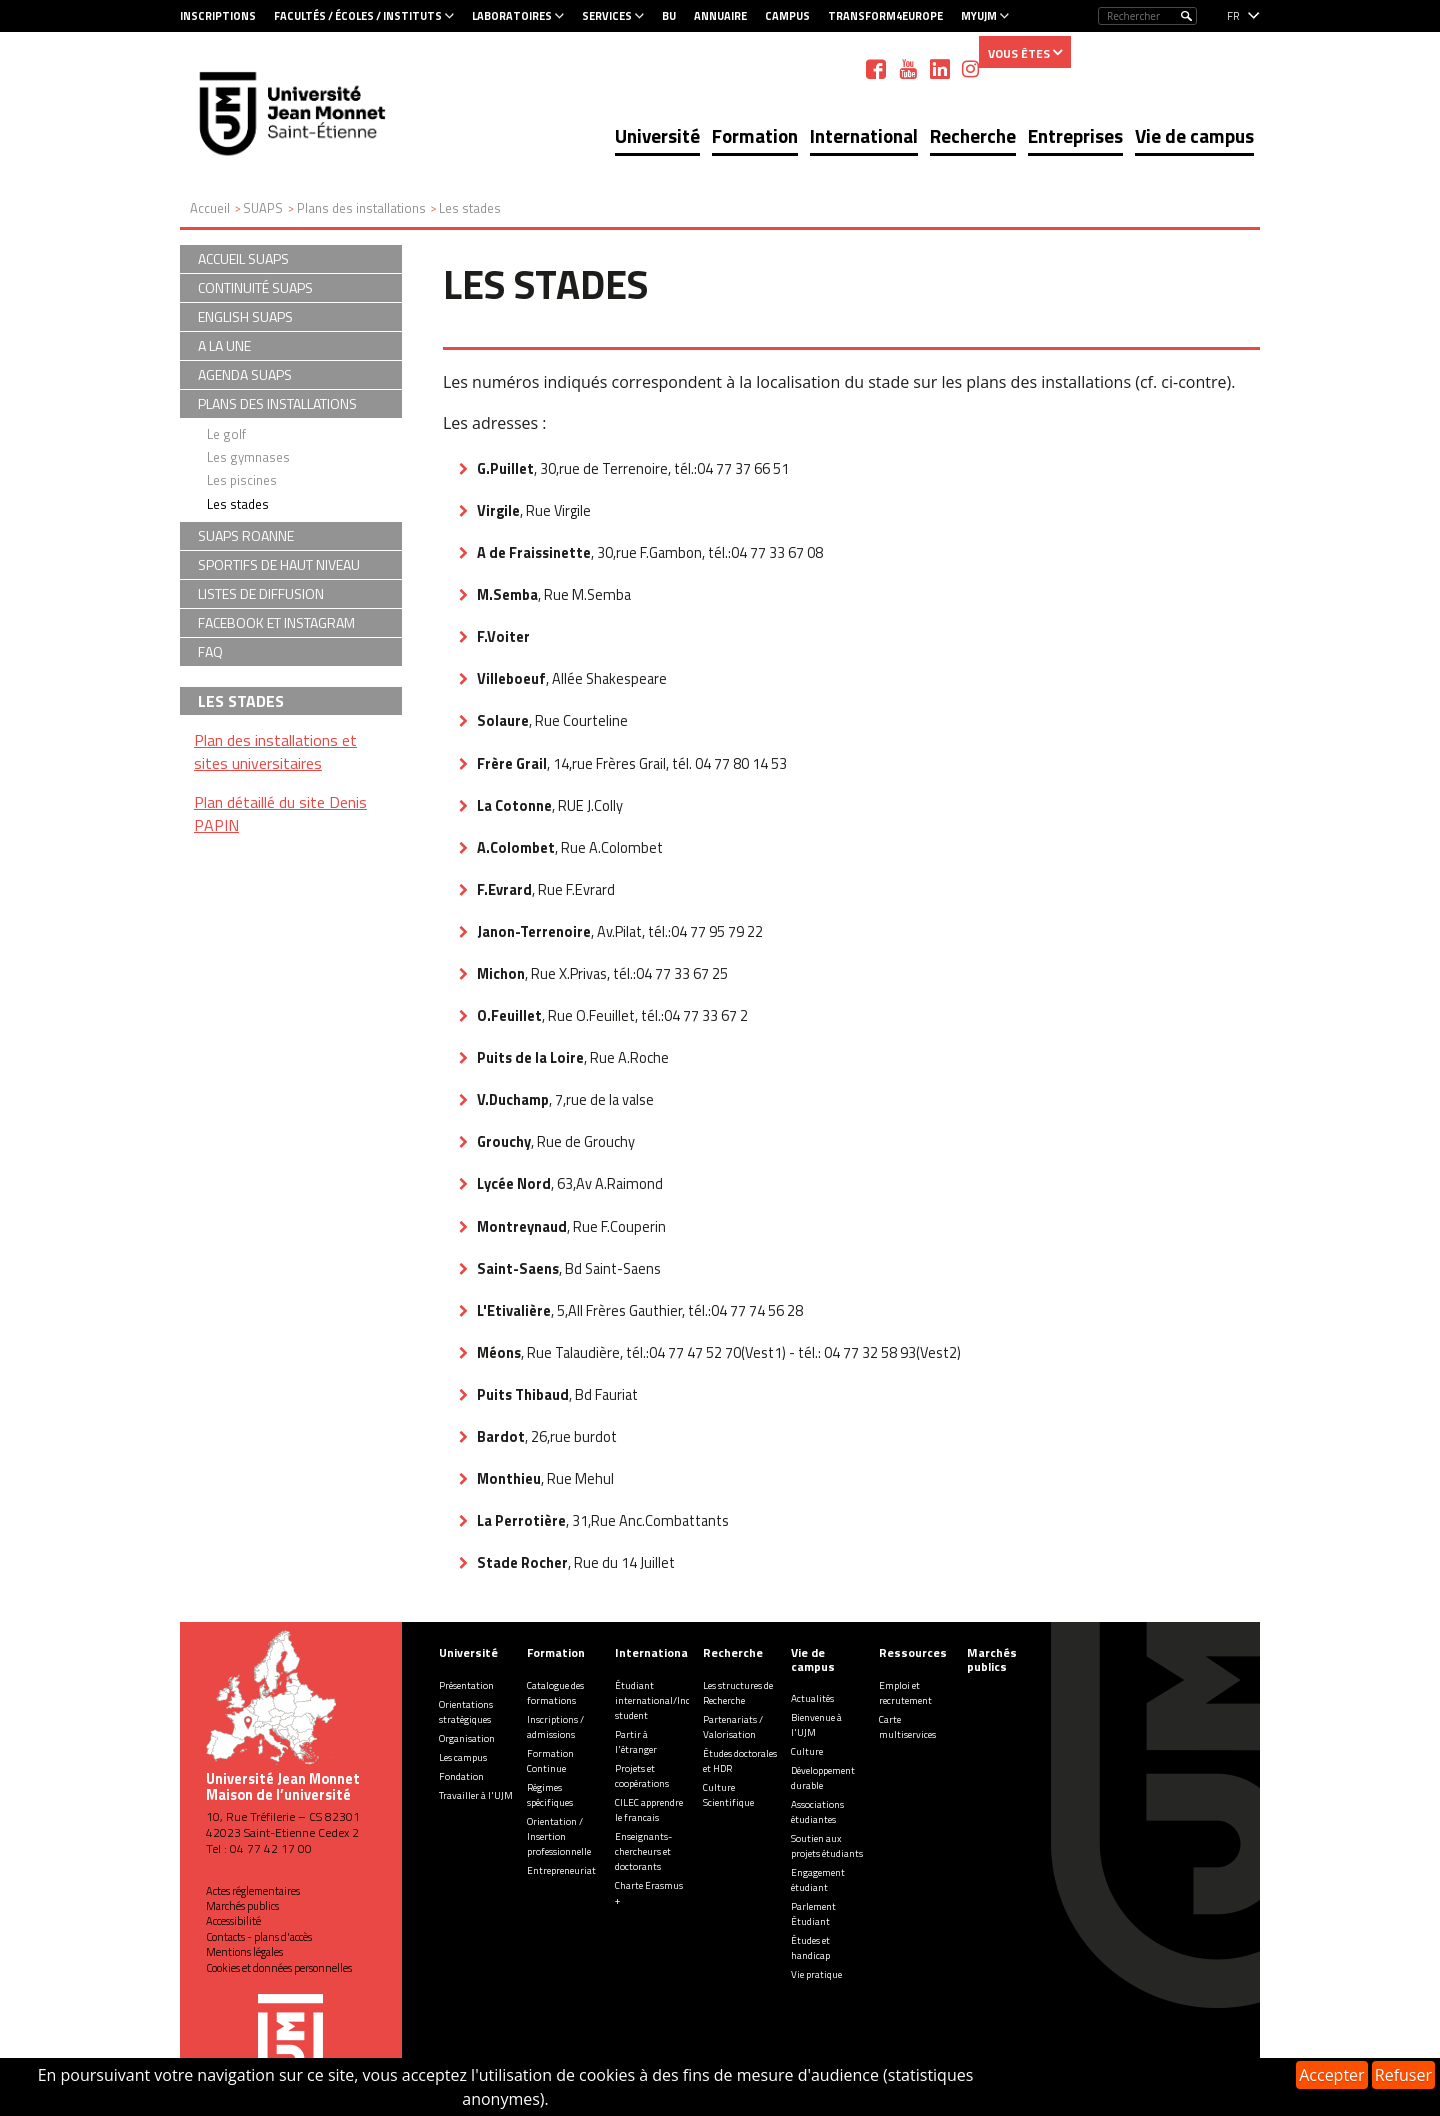 This screenshot has height=2116, width=1440. Describe the element at coordinates (555, 1693) in the screenshot. I see `Catalogue des formations` at that location.